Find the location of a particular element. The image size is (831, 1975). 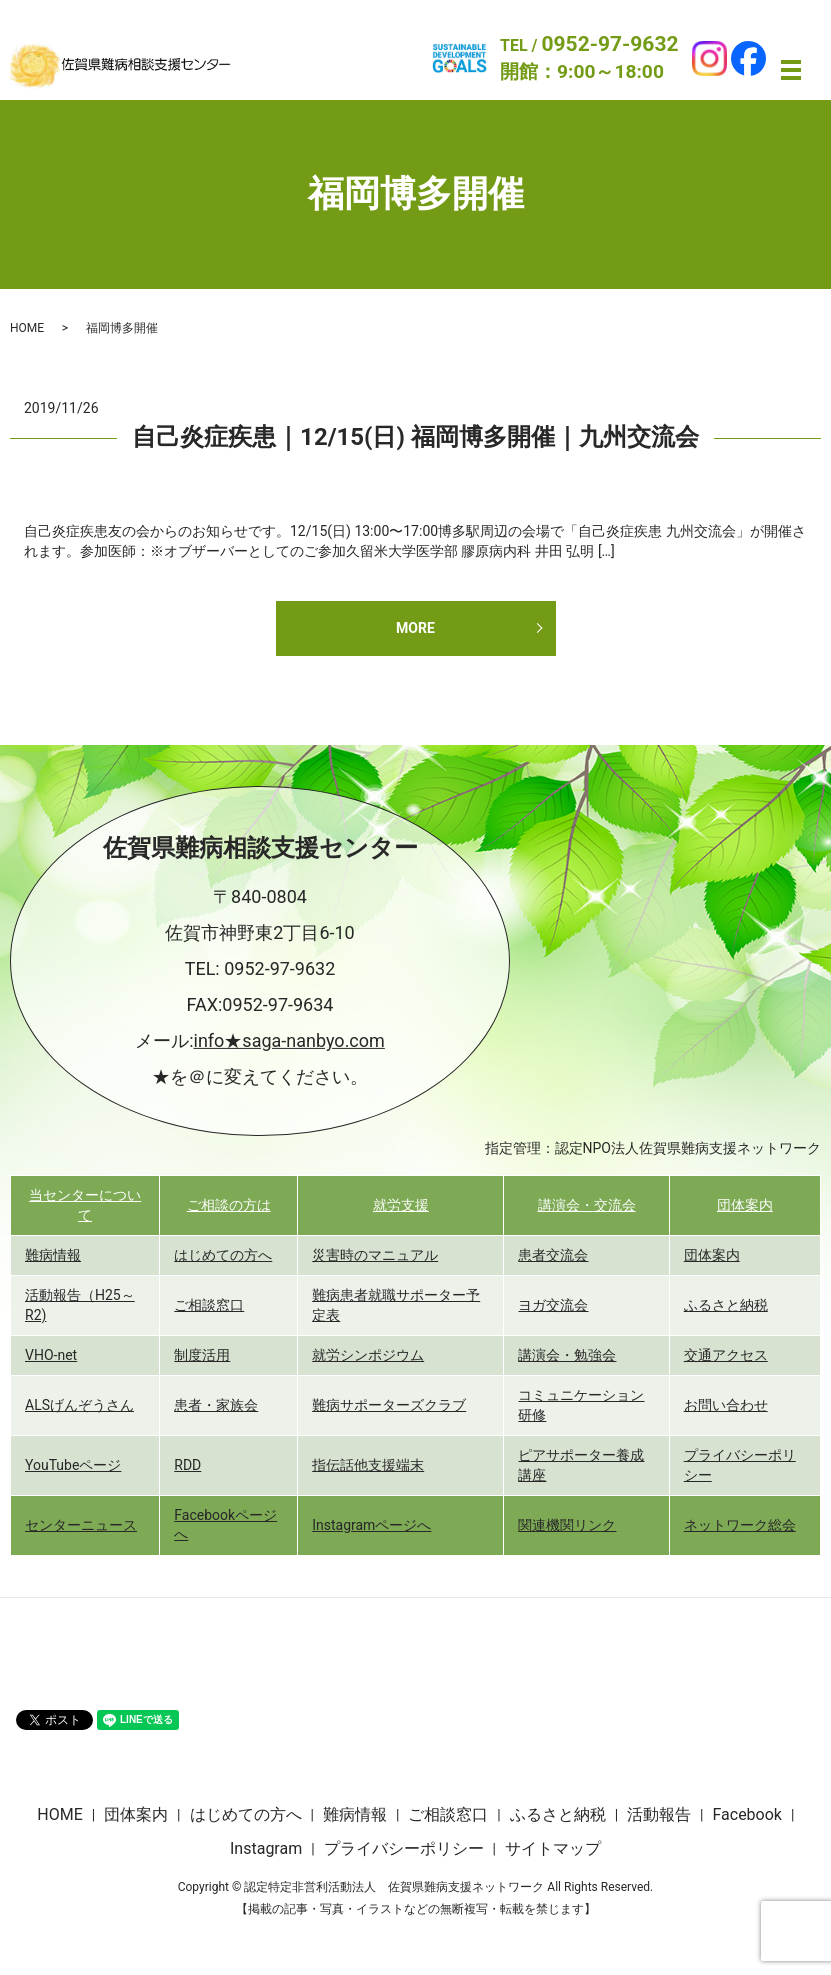

YouTubeページ is located at coordinates (73, 1465).